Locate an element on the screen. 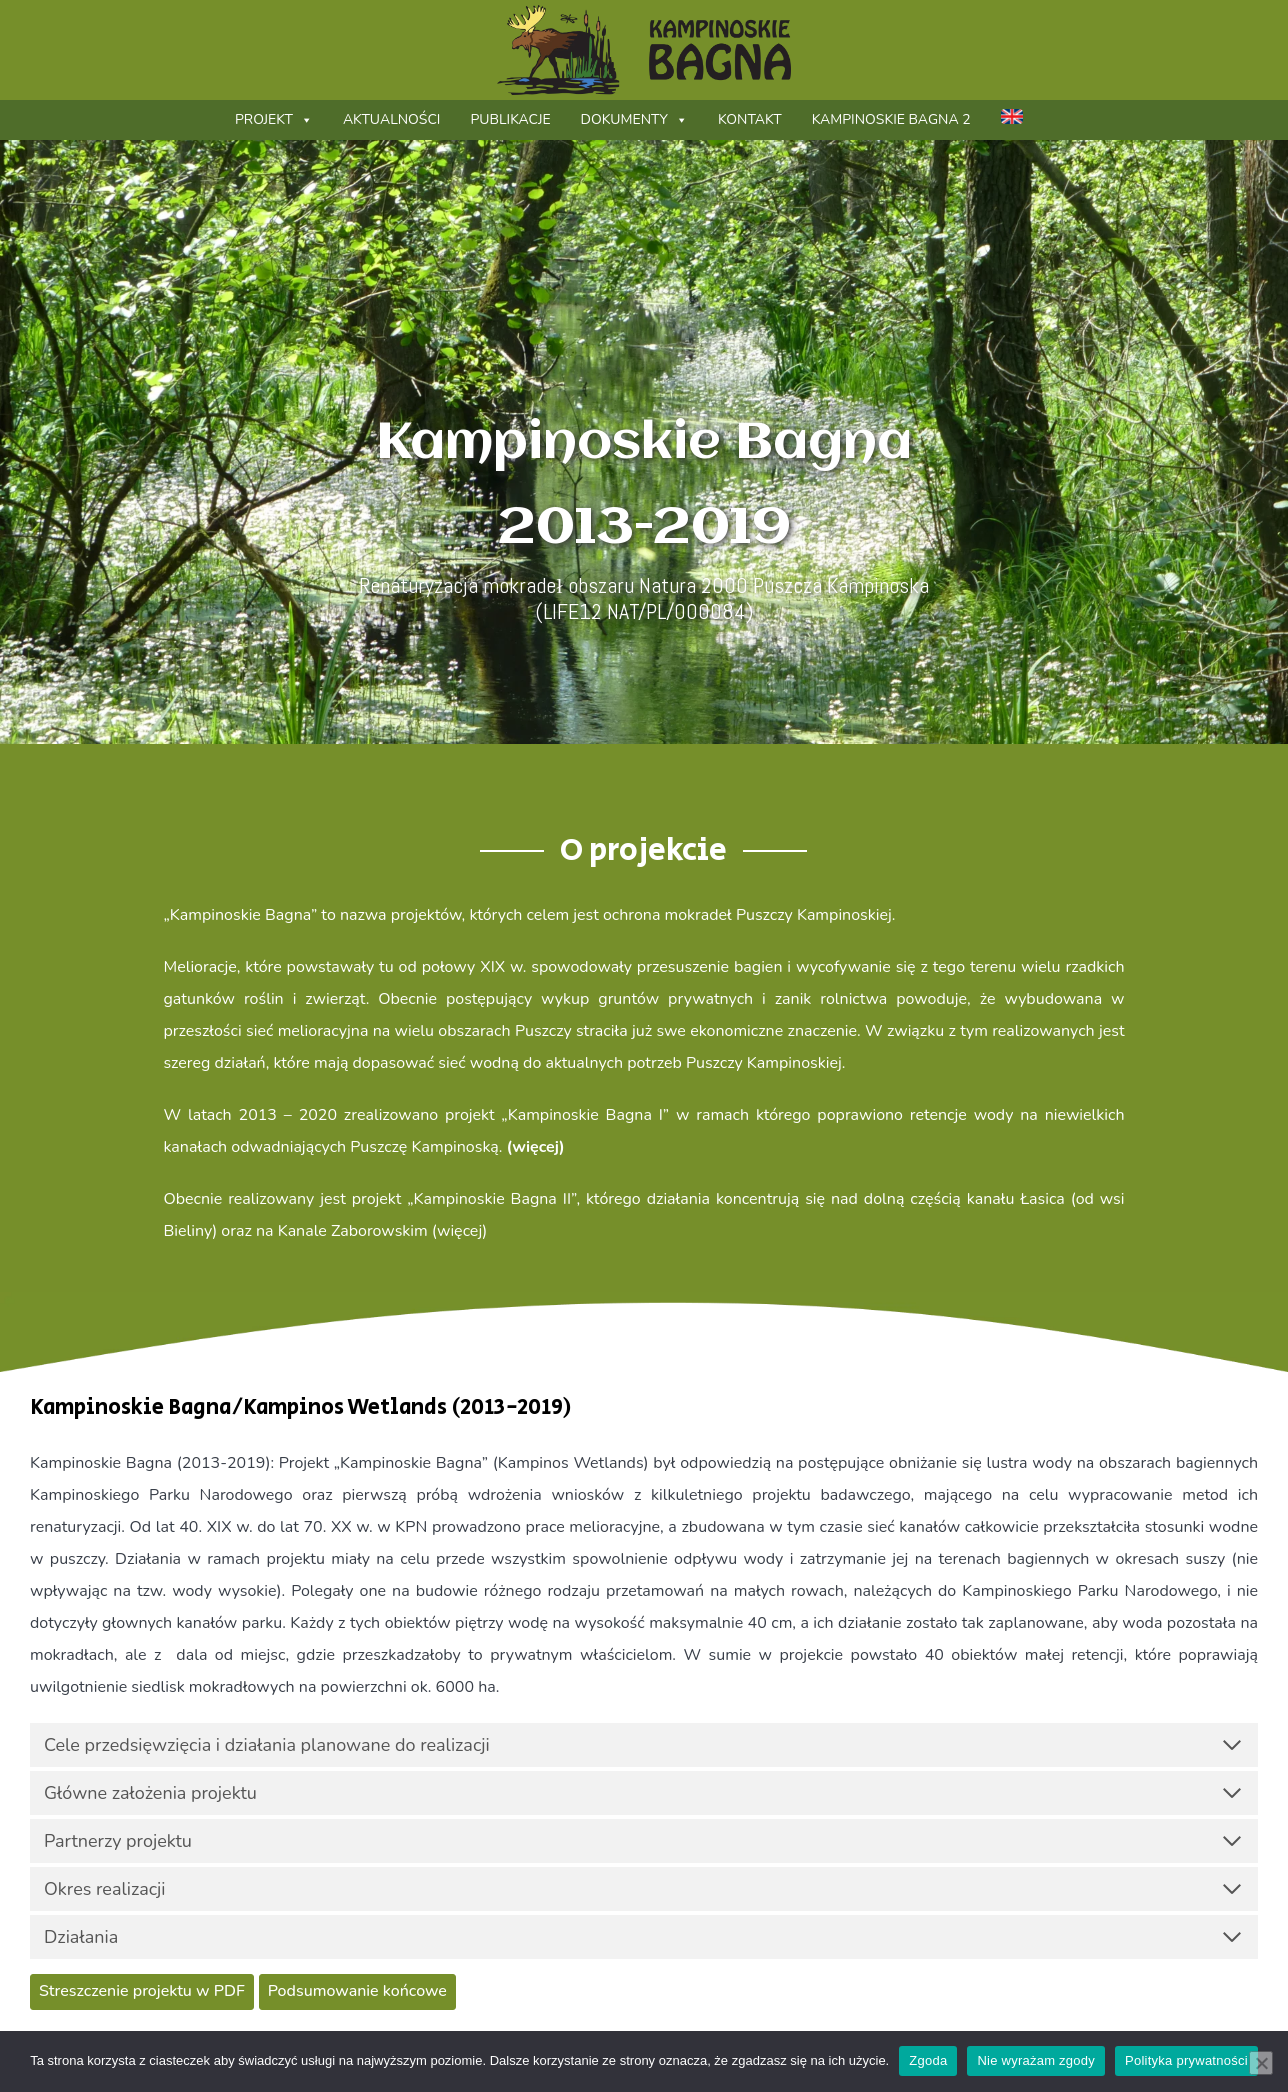 Image resolution: width=1288 pixels, height=2092 pixels. Aktualności is located at coordinates (392, 119).